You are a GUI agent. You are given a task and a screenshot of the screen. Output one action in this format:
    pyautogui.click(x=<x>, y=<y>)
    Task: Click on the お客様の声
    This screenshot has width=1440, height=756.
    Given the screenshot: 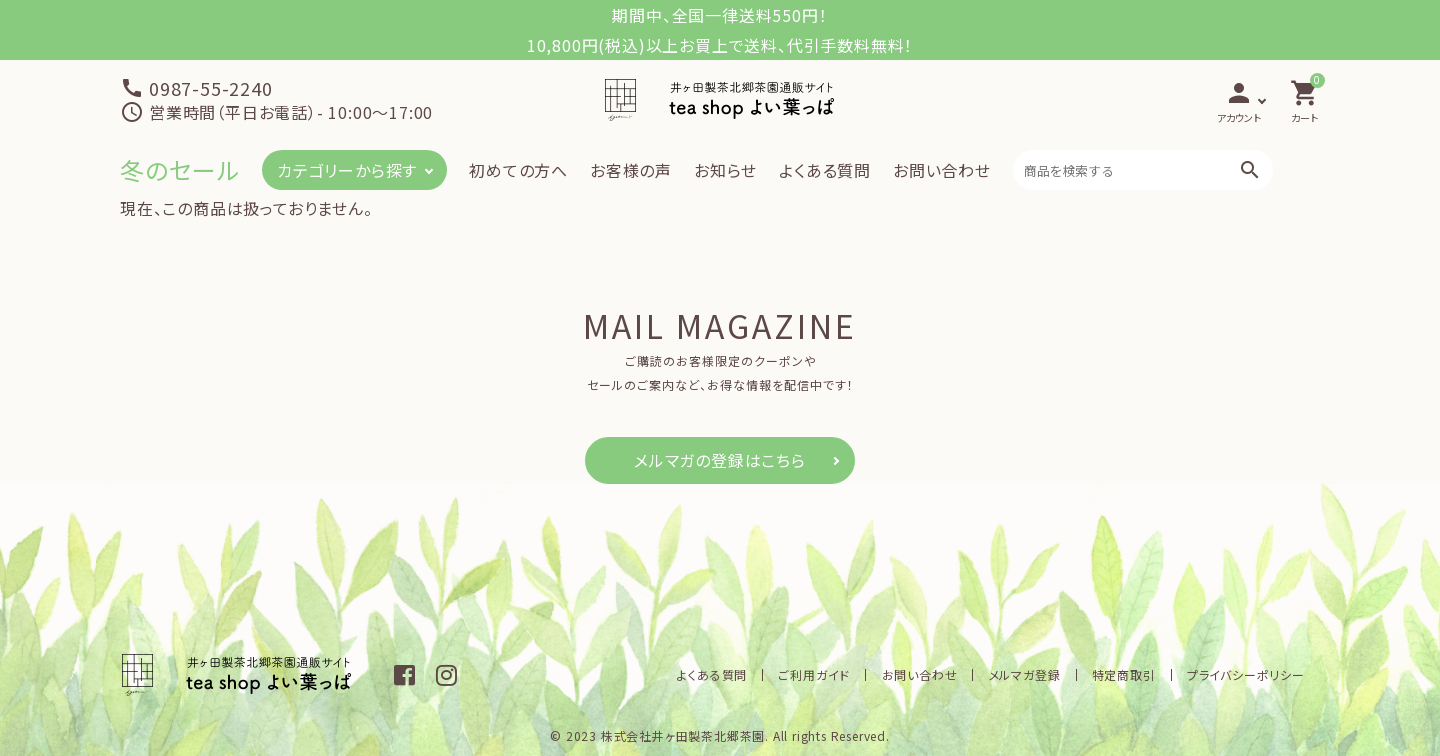 What is the action you would take?
    pyautogui.click(x=631, y=170)
    